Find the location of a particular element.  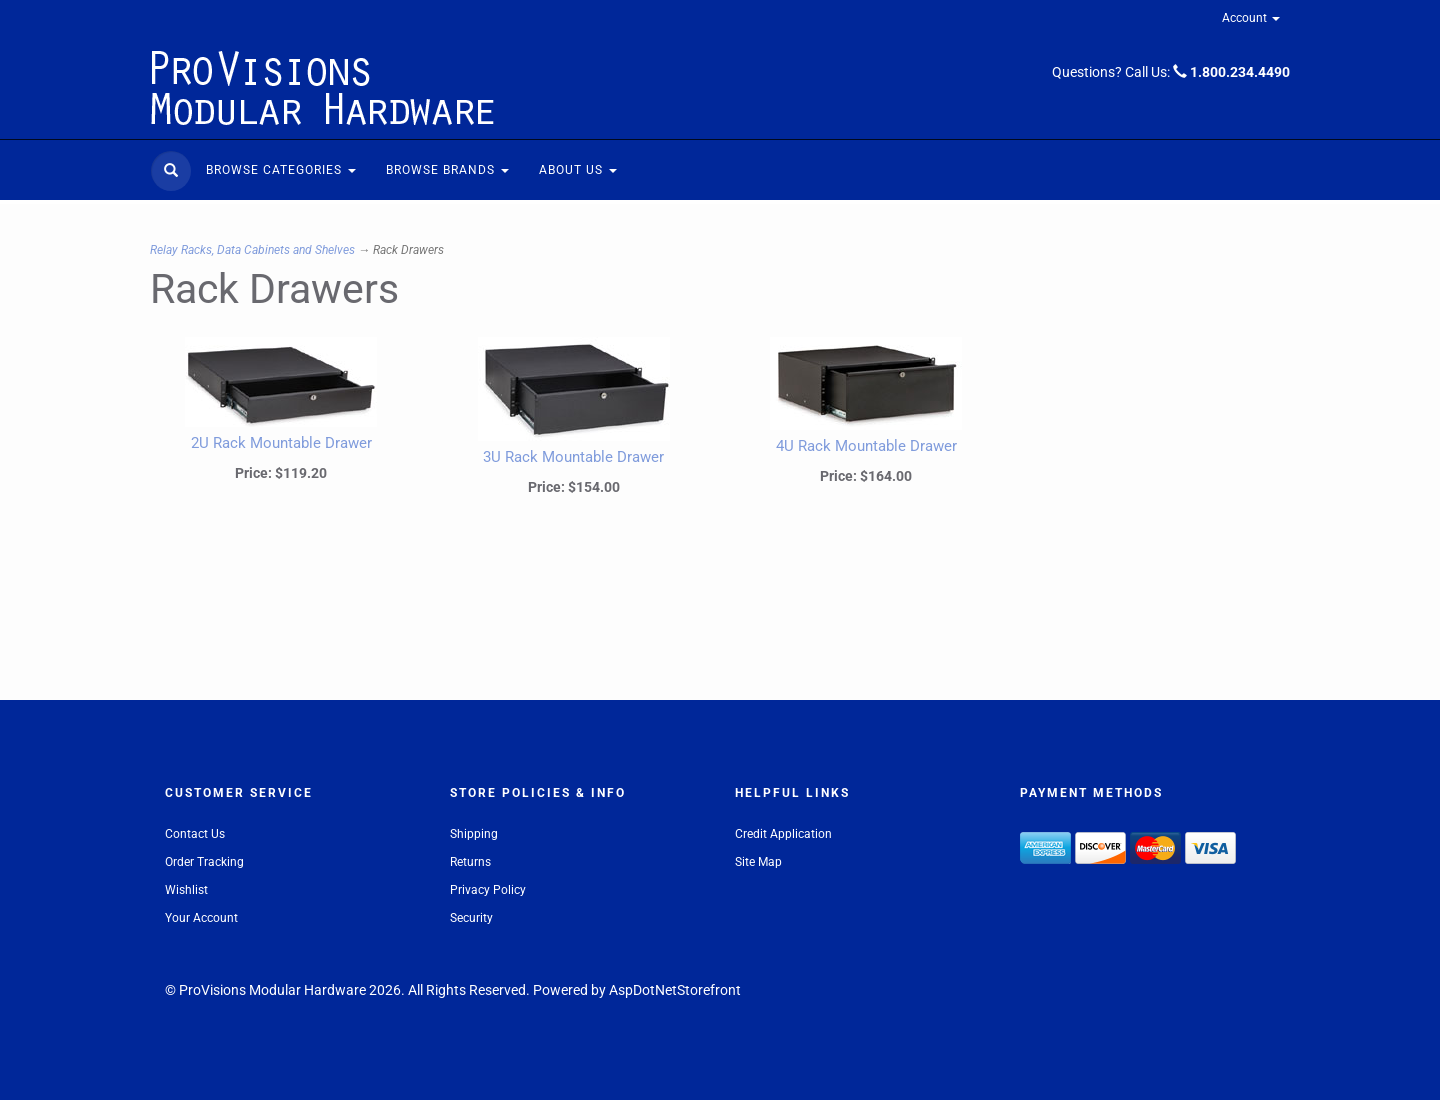

Shipping is located at coordinates (474, 834).